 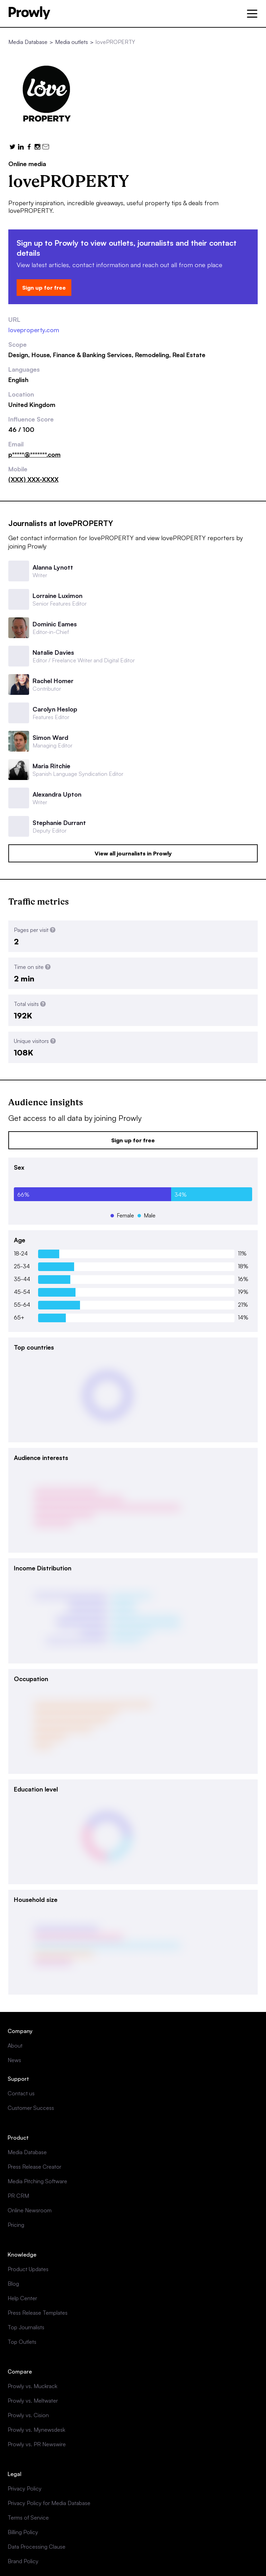 What do you see at coordinates (18, 2195) in the screenshot?
I see `PR CRM` at bounding box center [18, 2195].